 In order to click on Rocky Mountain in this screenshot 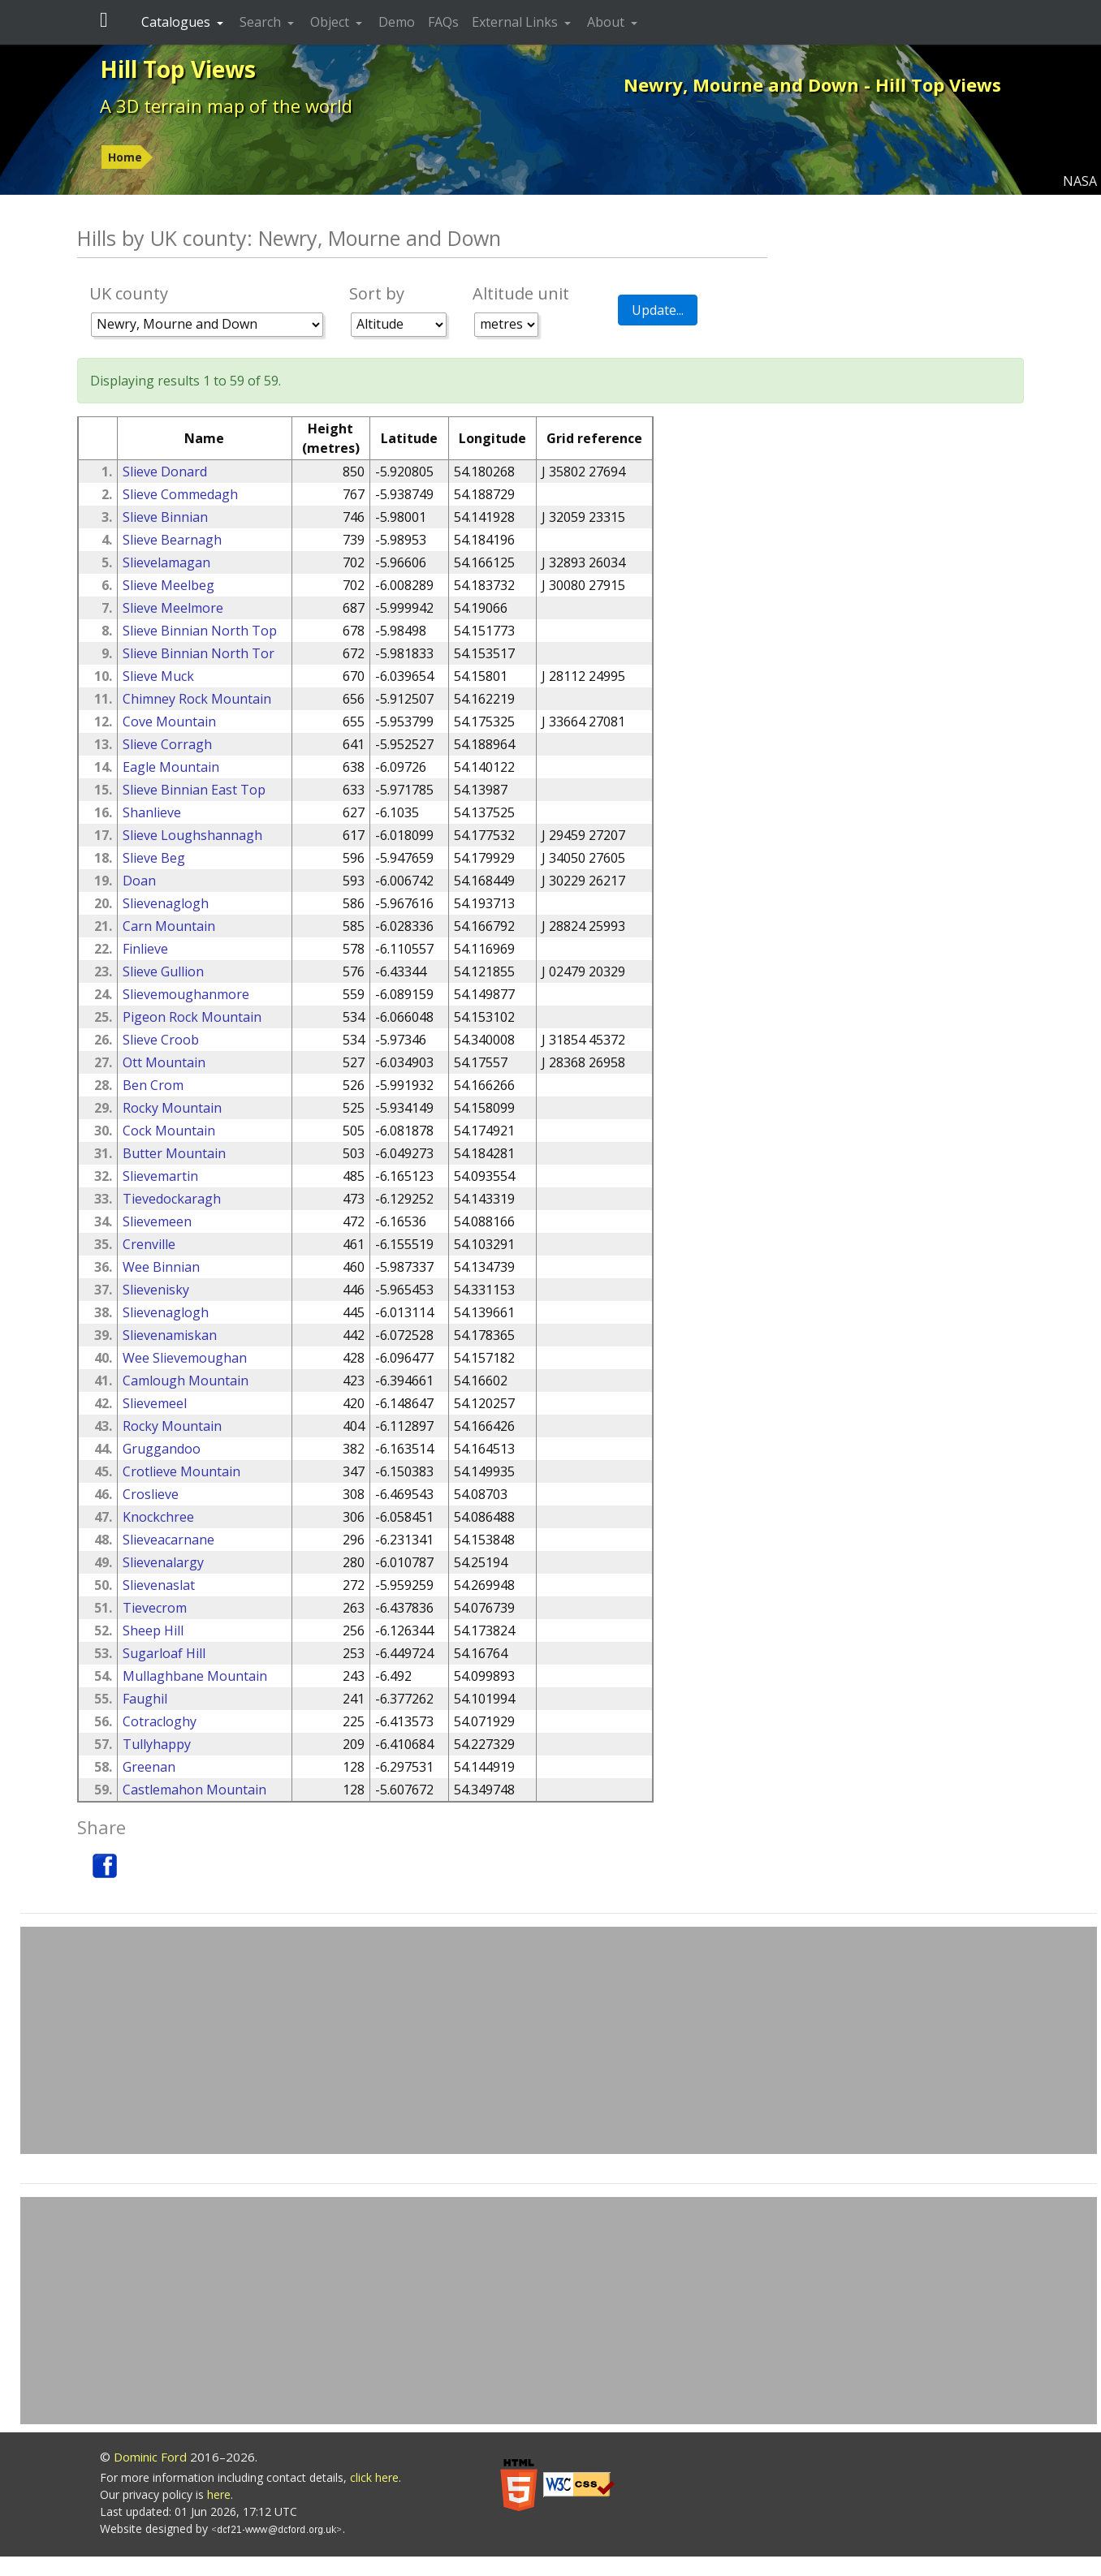, I will do `click(172, 1108)`.